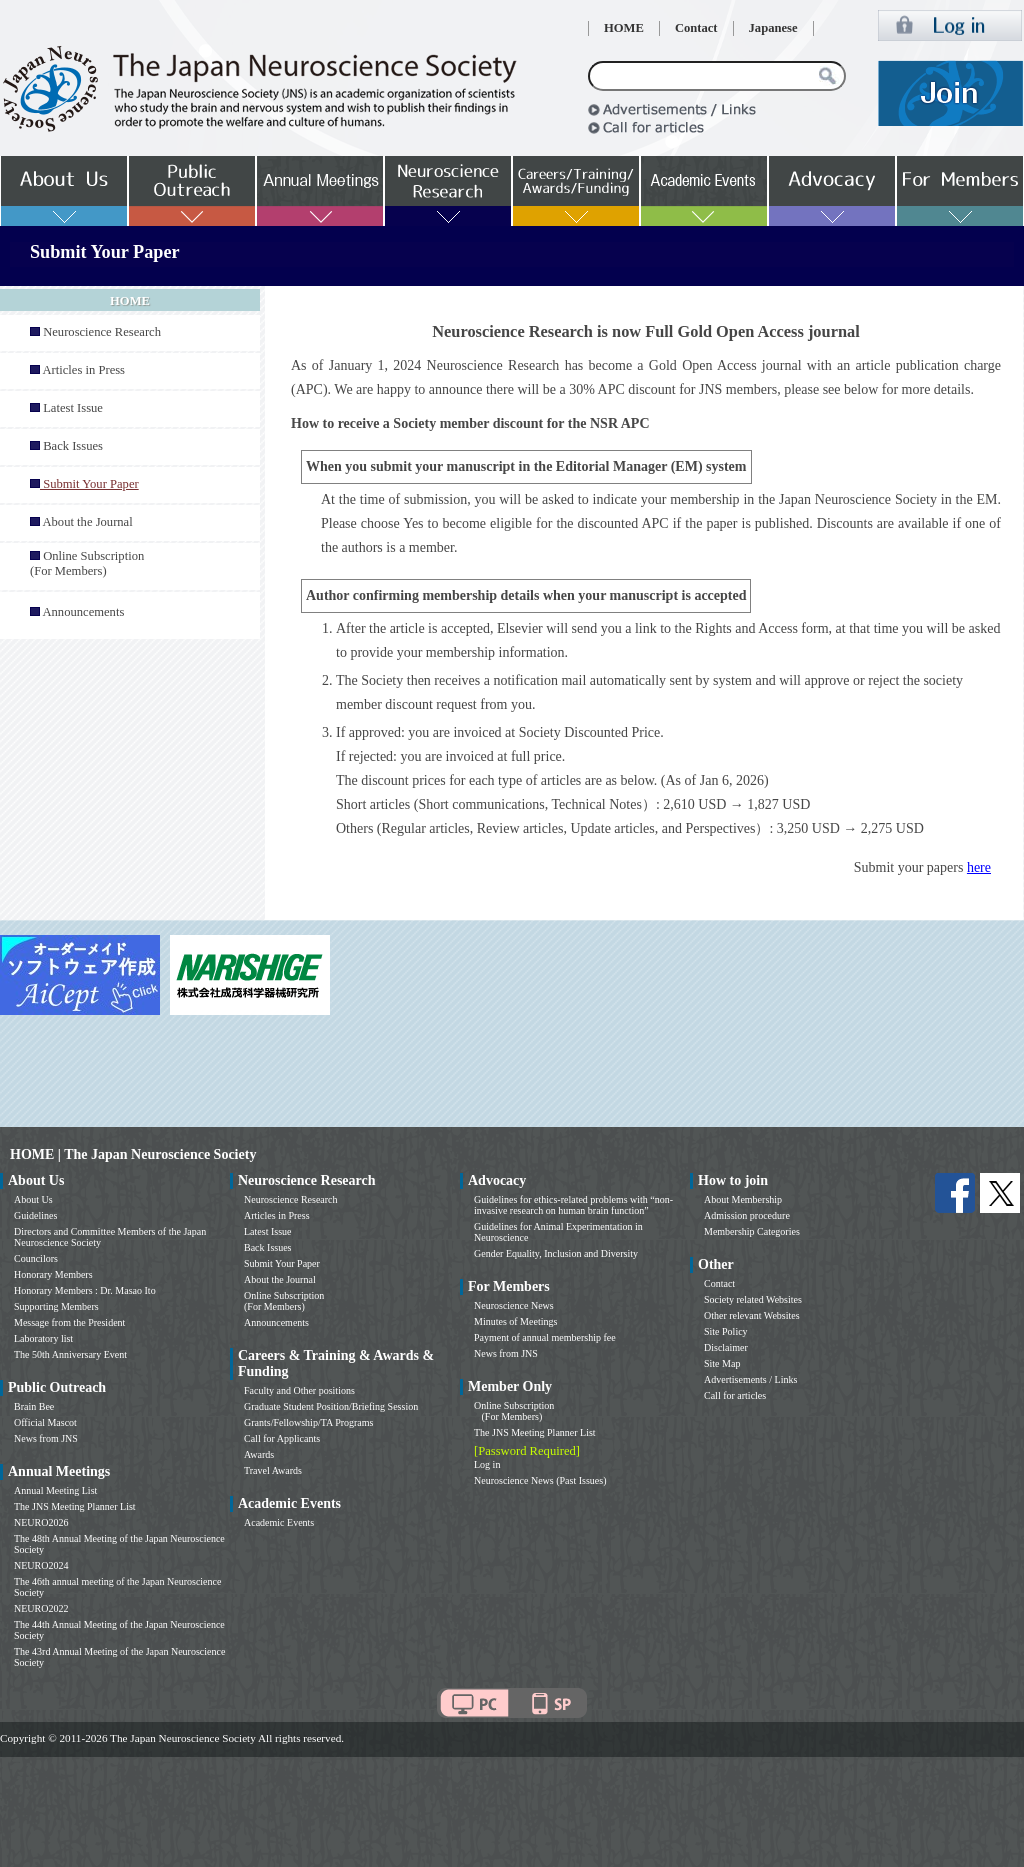 The width and height of the screenshot is (1024, 1867). What do you see at coordinates (75, 1506) in the screenshot?
I see `The JNS Meeting Planner List` at bounding box center [75, 1506].